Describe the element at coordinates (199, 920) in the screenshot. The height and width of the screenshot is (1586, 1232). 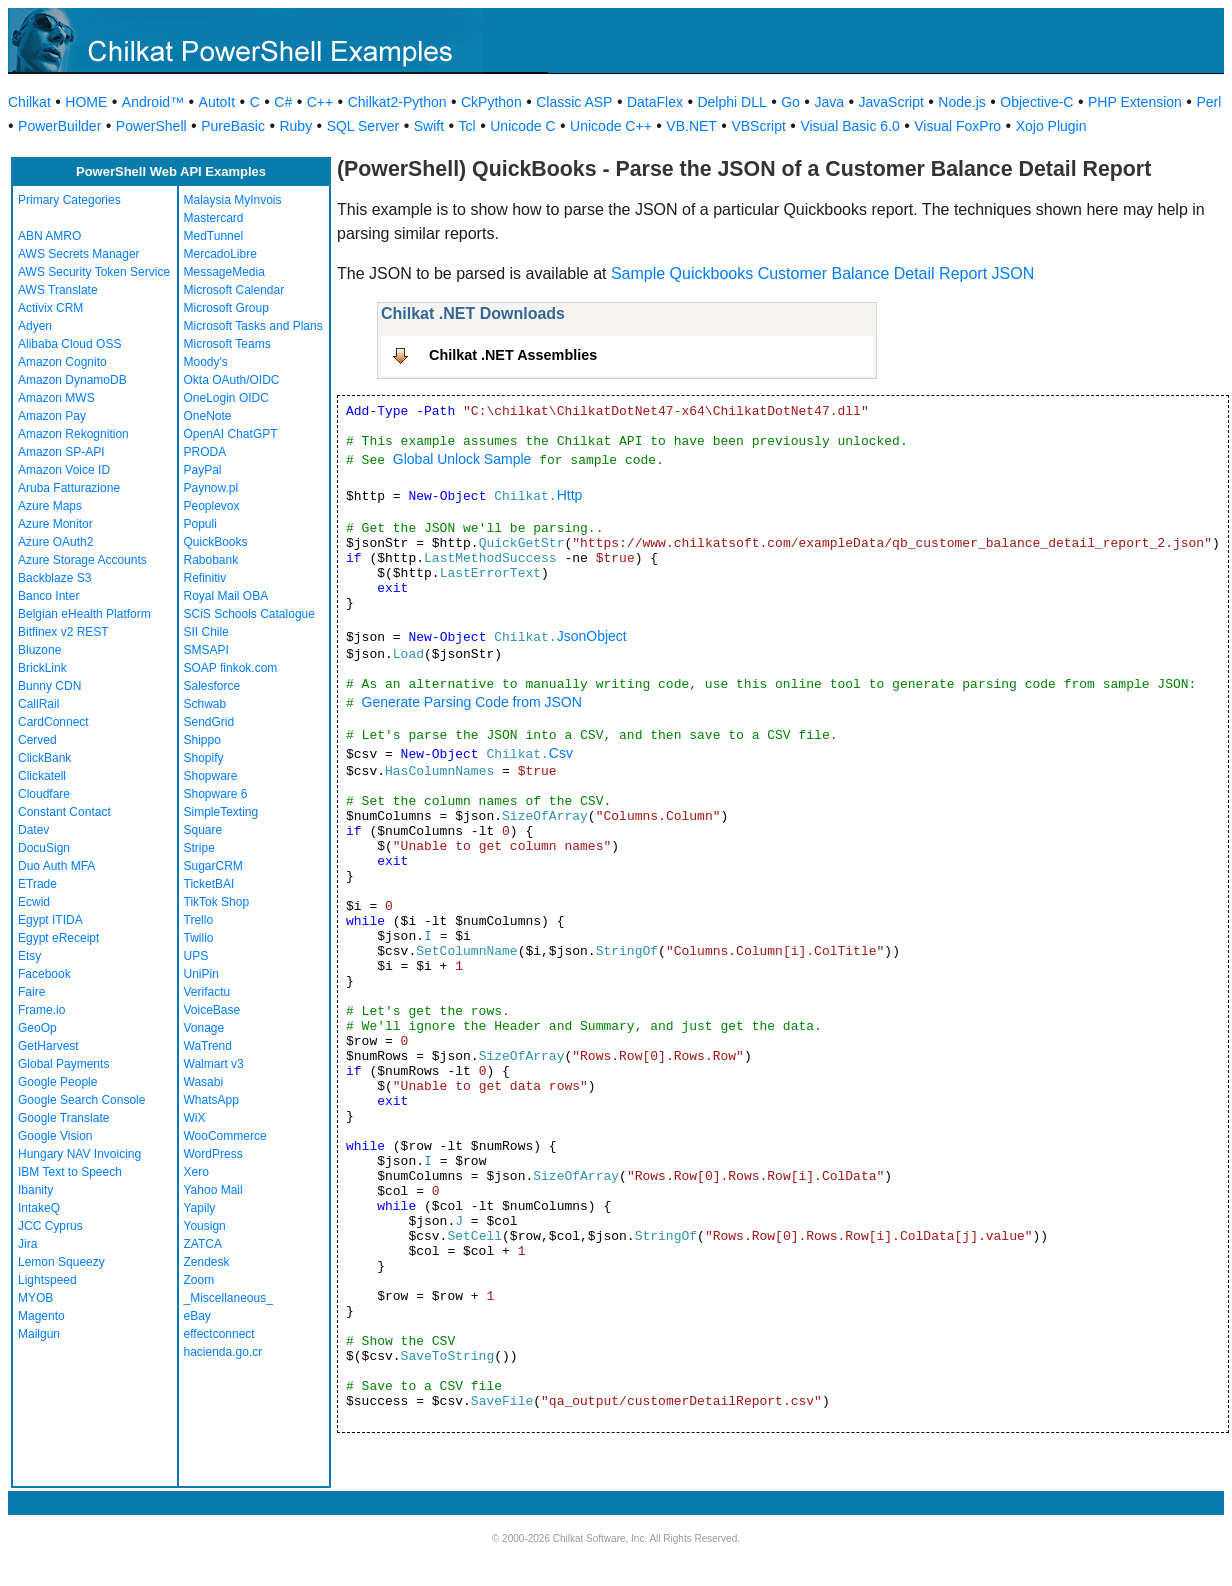
I see `Trello` at that location.